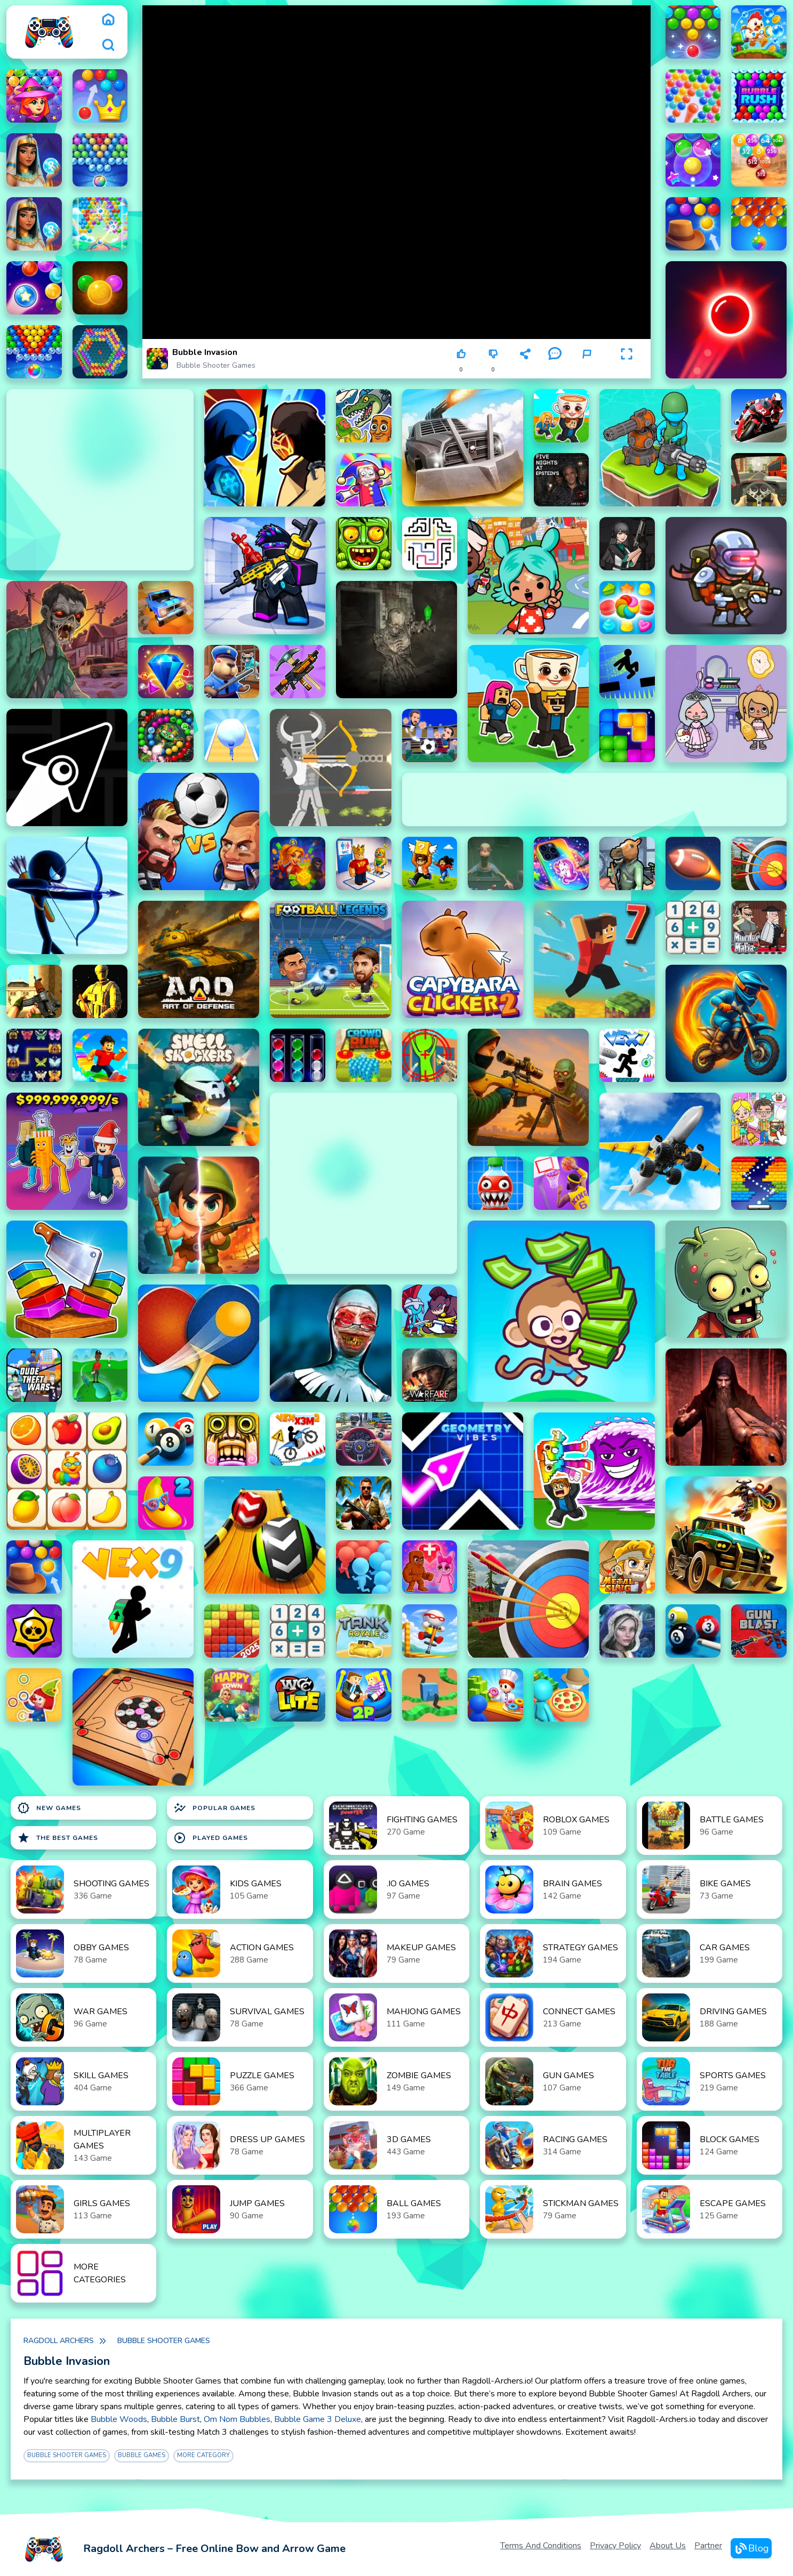 The image size is (793, 2576). What do you see at coordinates (615, 2545) in the screenshot?
I see `Privacy Policy` at bounding box center [615, 2545].